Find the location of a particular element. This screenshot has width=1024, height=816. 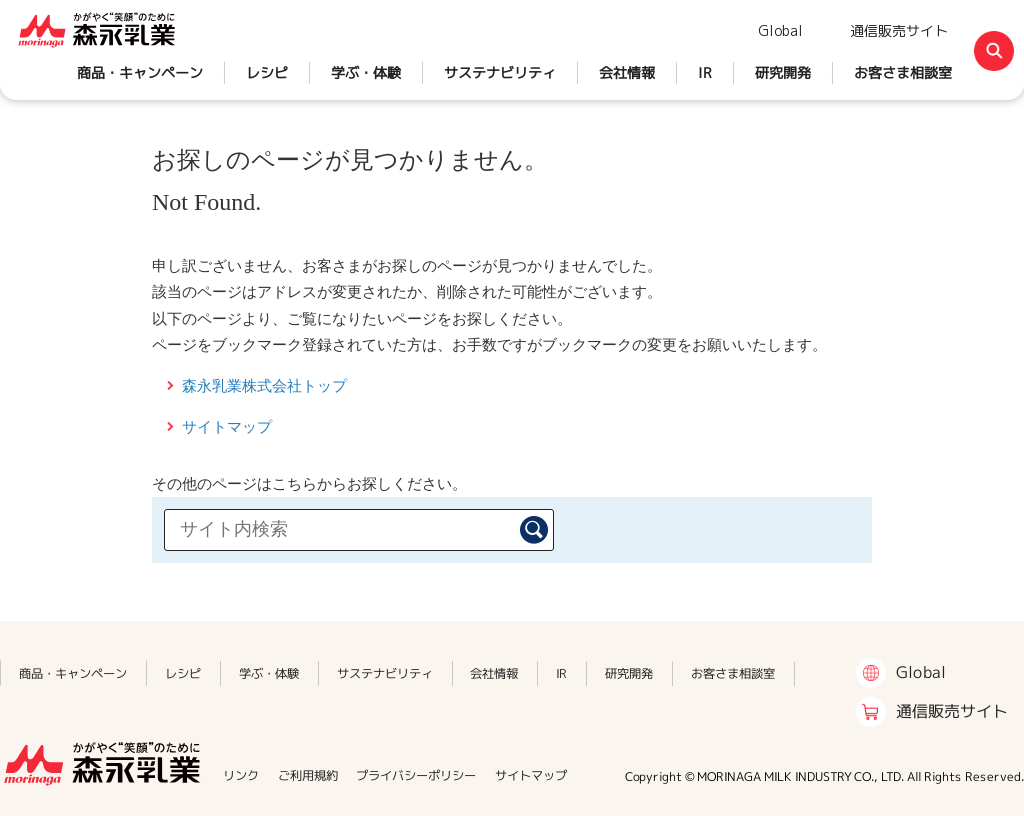

サイトマップ is located at coordinates (227, 426).